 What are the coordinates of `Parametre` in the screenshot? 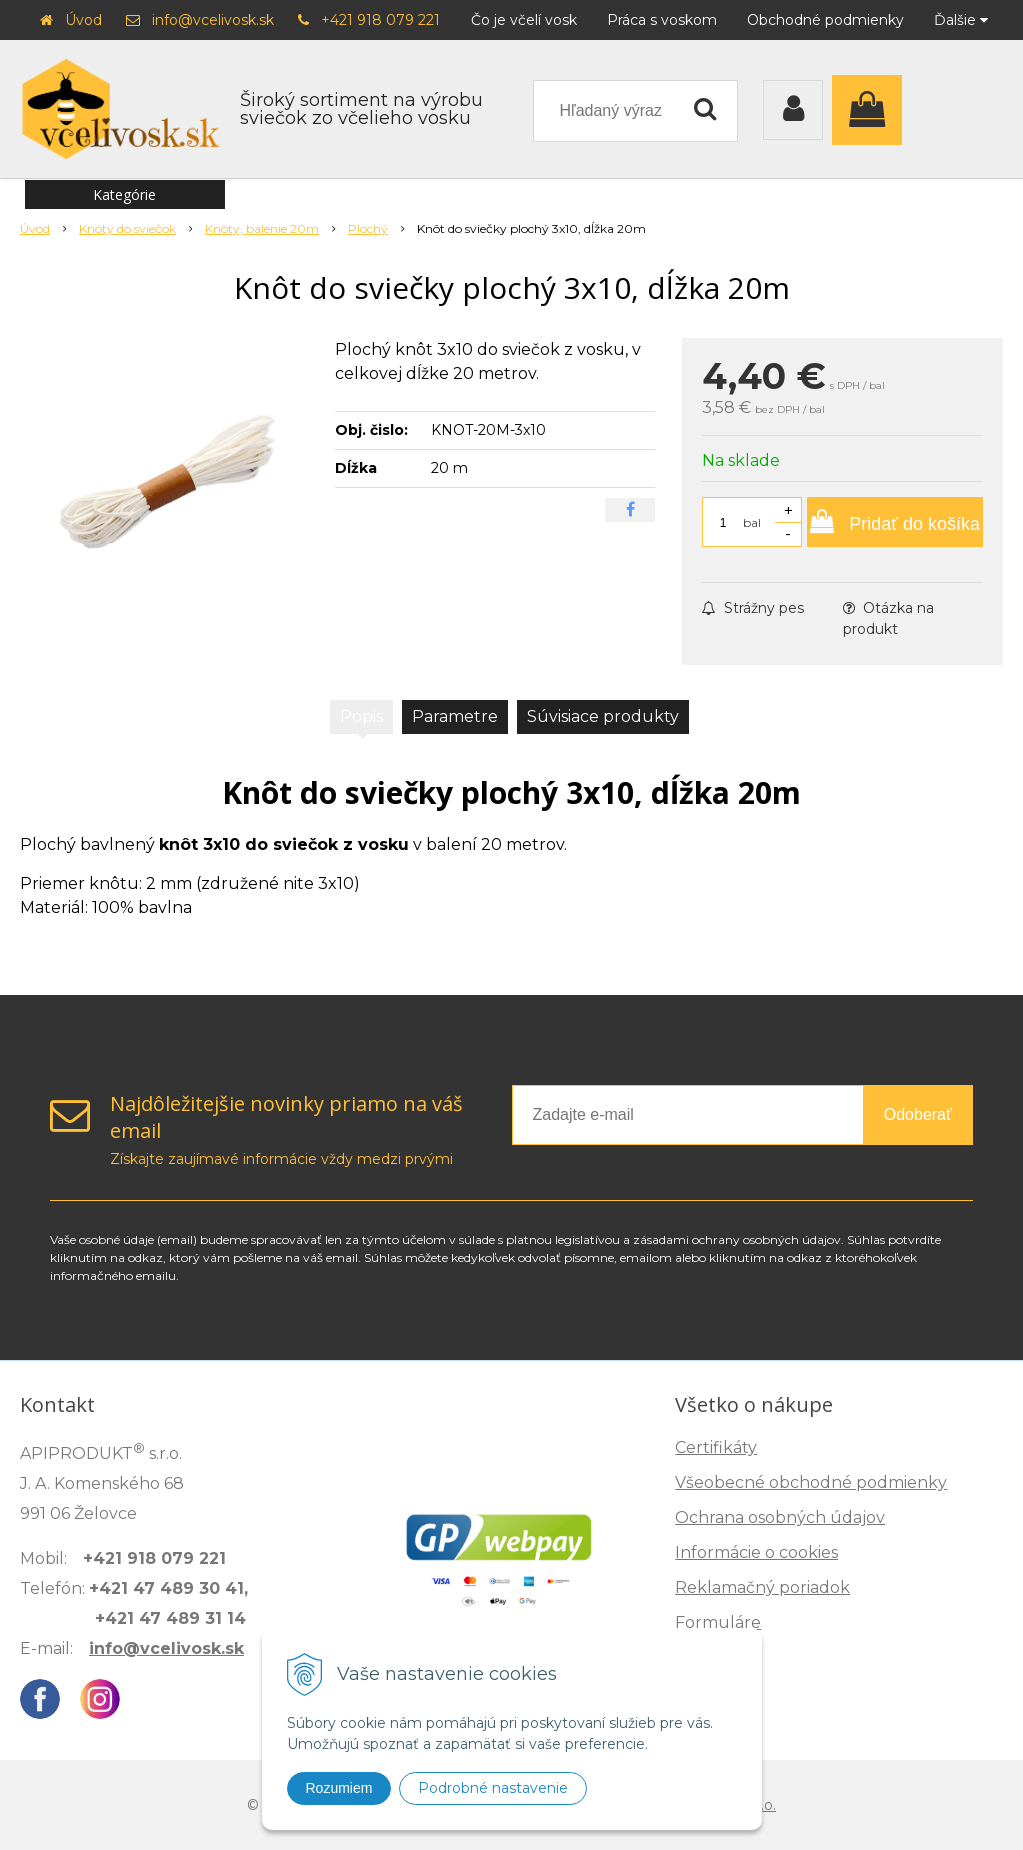 It's located at (455, 716).